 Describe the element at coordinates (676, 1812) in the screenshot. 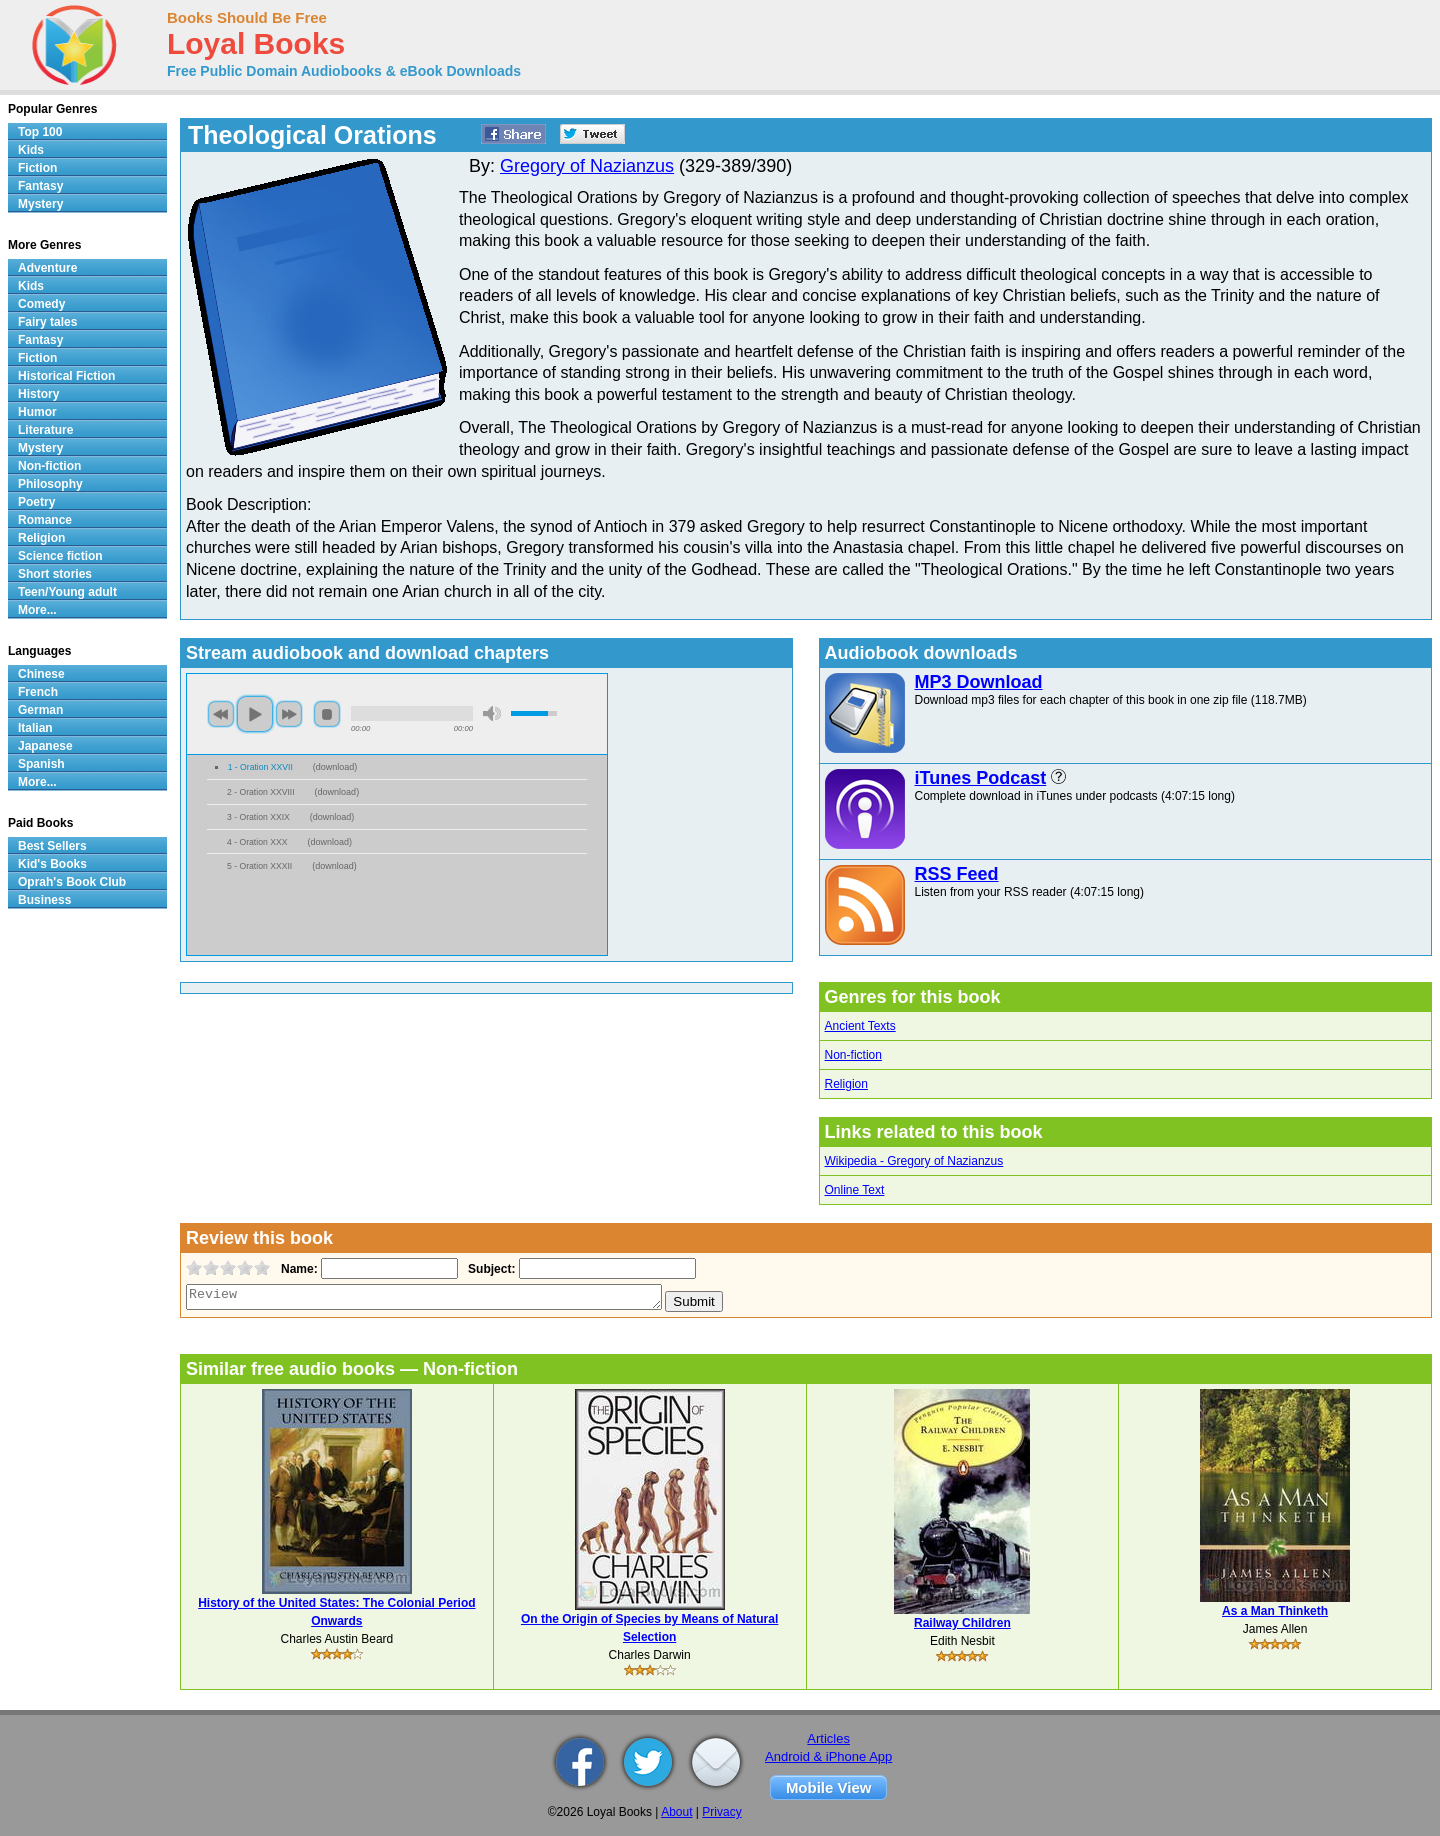

I see `About` at that location.